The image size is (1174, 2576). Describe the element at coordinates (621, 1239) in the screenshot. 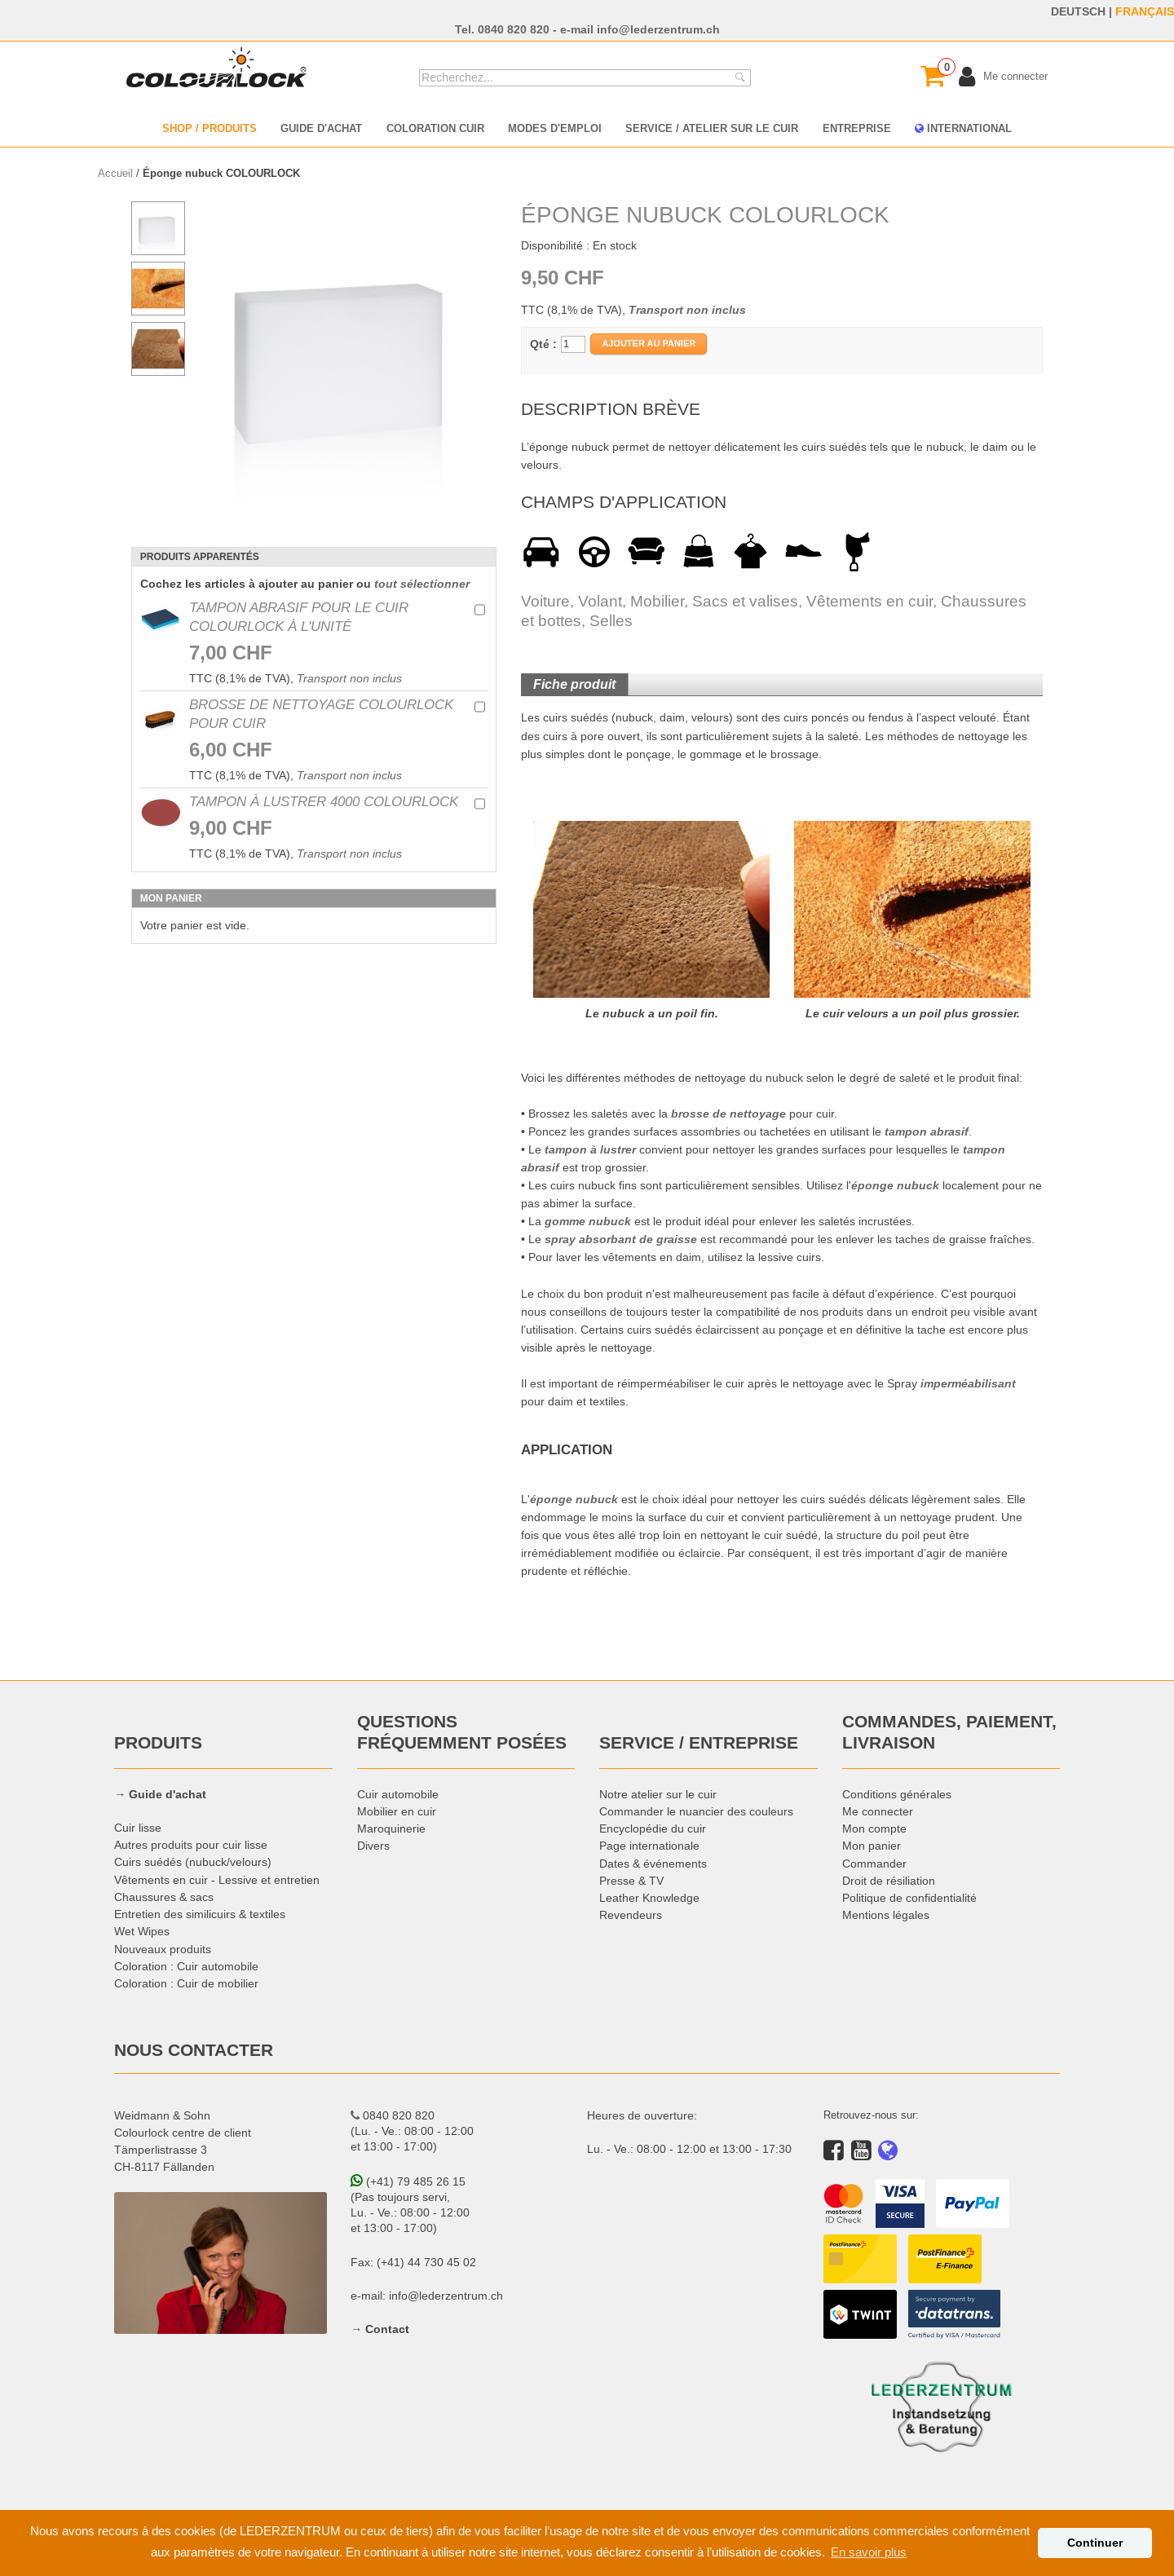

I see `spray absorbant de graisse` at that location.